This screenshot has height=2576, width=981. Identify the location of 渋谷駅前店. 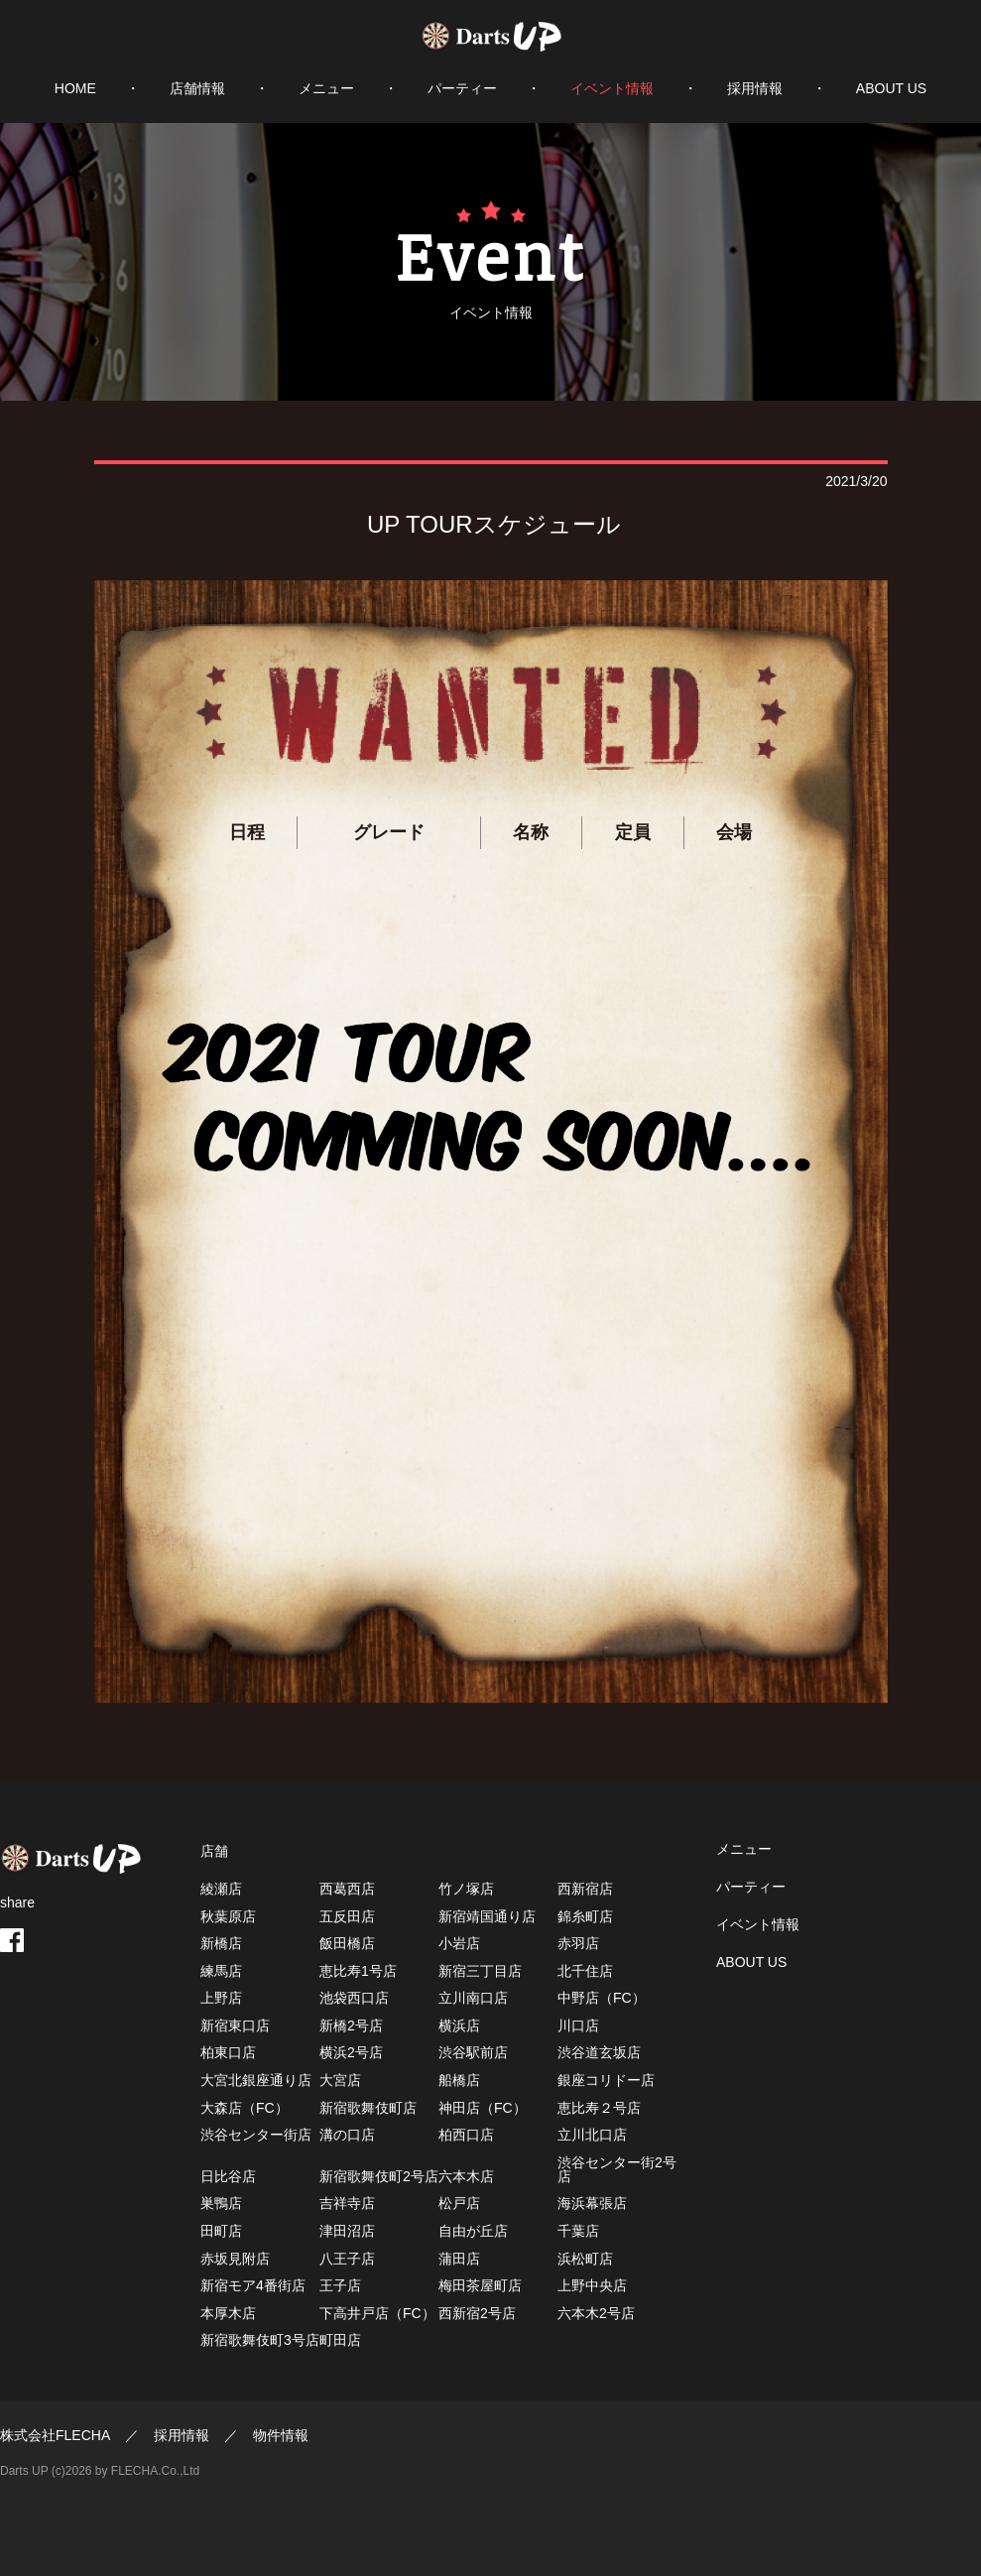
(473, 2052).